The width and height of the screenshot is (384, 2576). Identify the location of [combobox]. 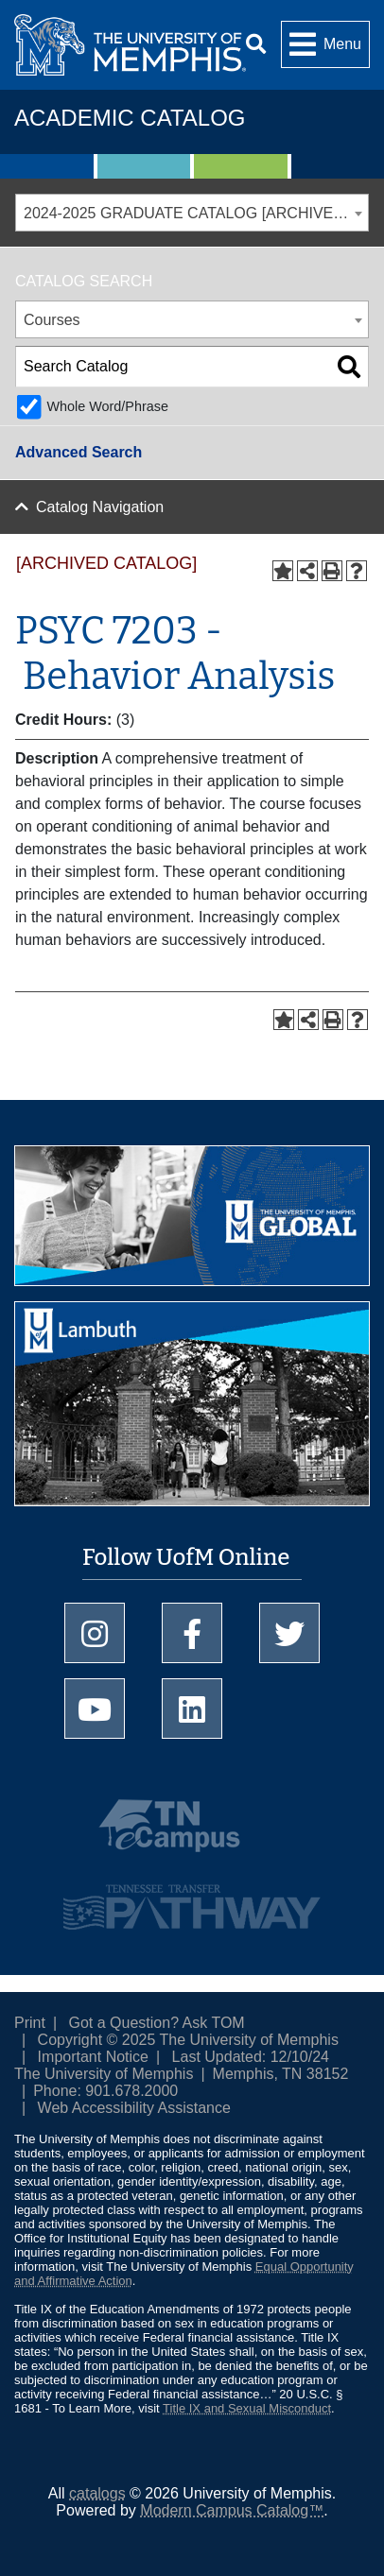
(192, 213).